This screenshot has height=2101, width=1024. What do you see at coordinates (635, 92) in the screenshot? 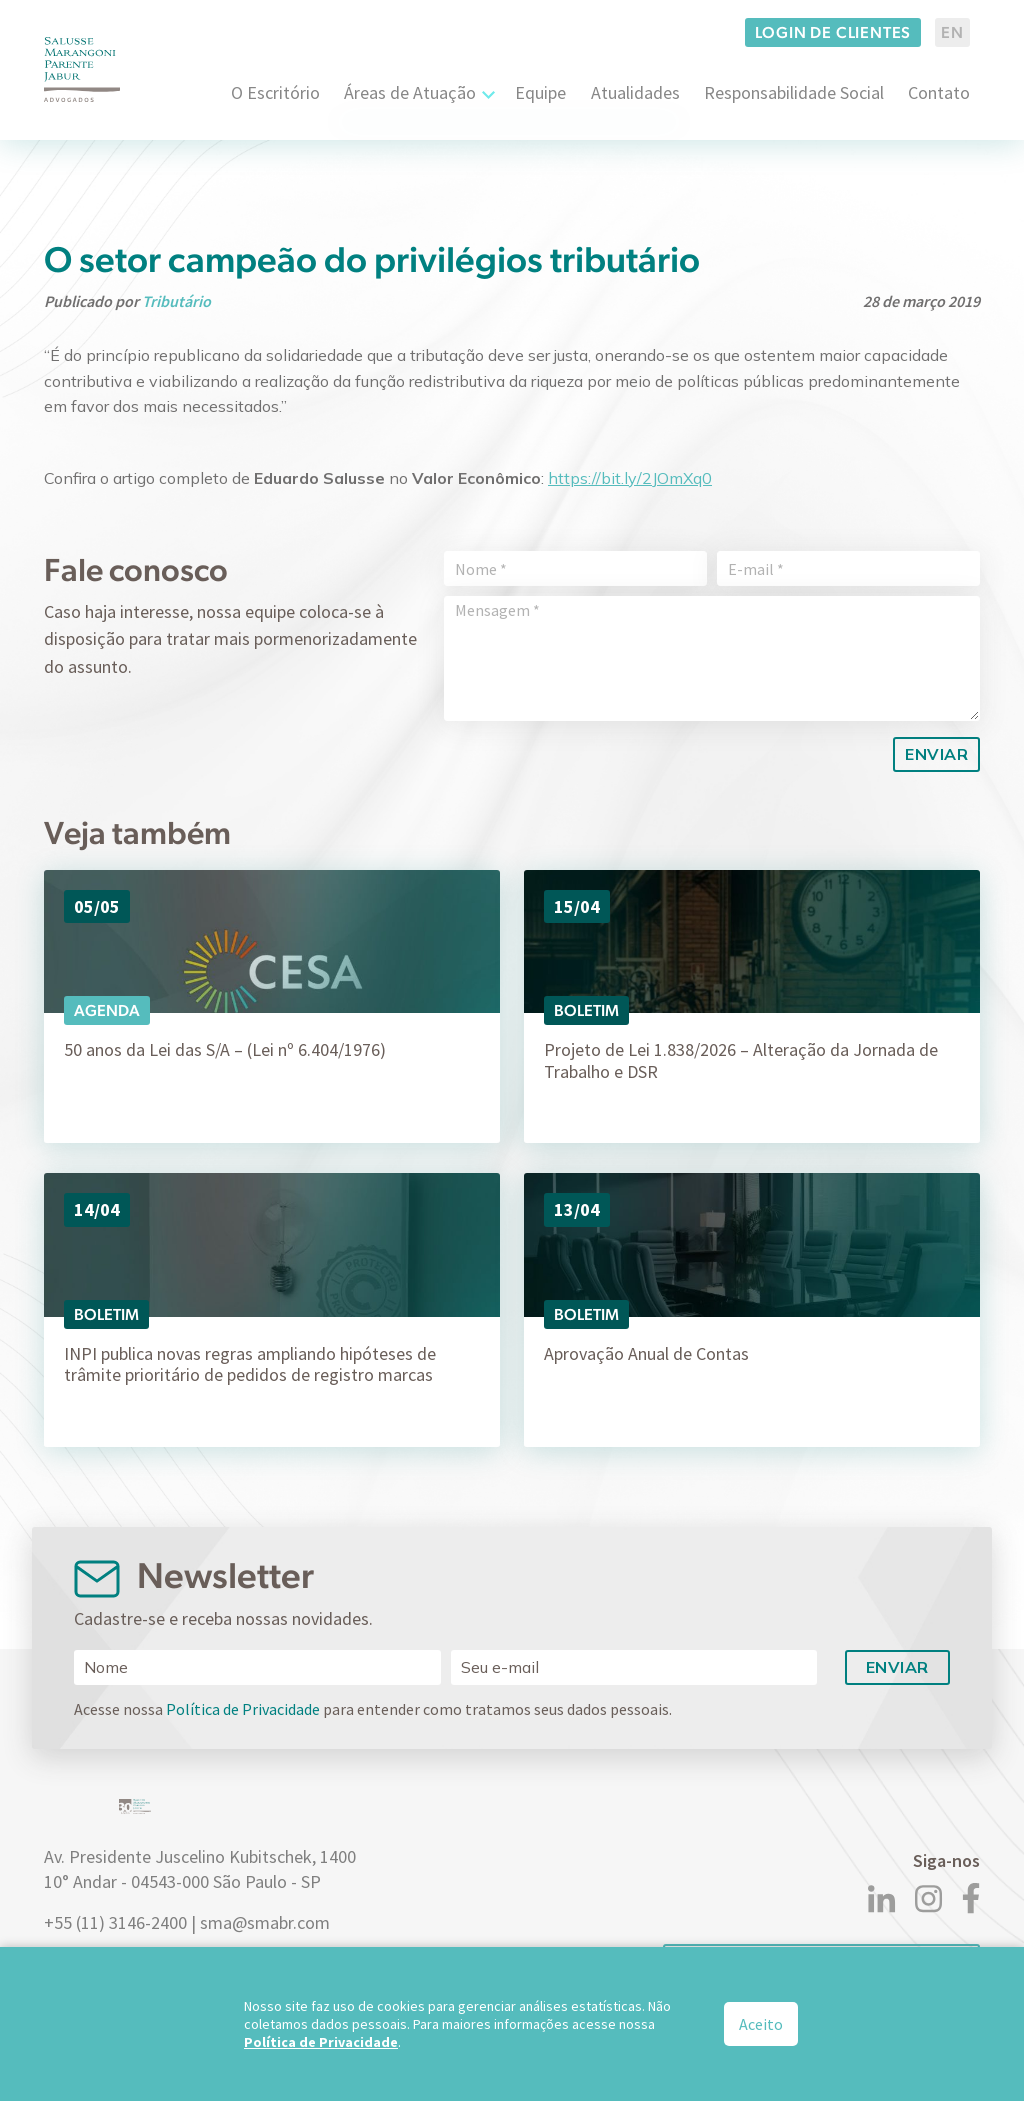
I see `Atualidades` at bounding box center [635, 92].